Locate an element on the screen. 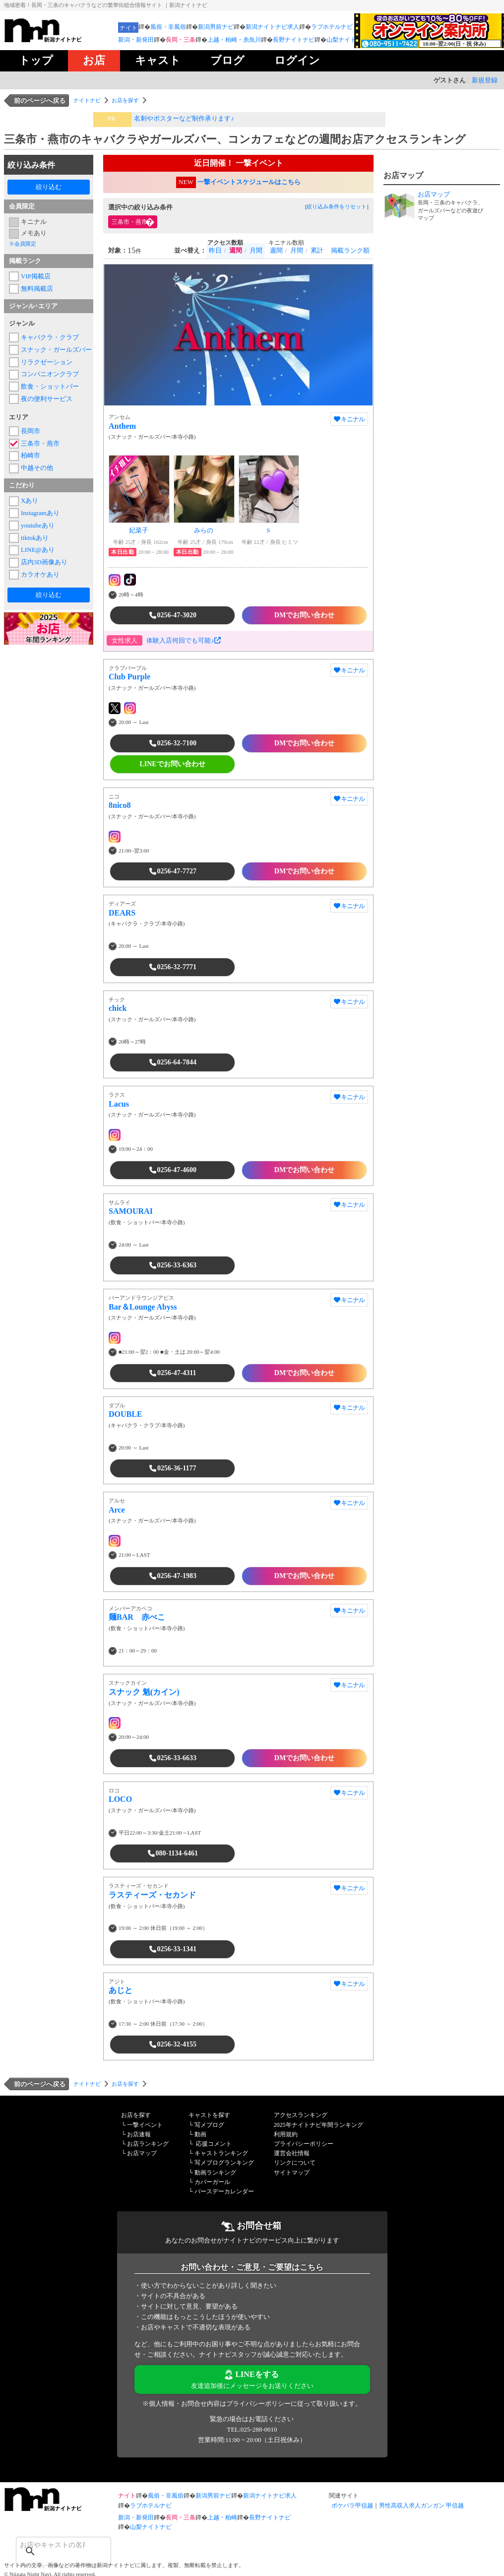 The image size is (504, 2576). LINEでお問い合わせ is located at coordinates (172, 764).